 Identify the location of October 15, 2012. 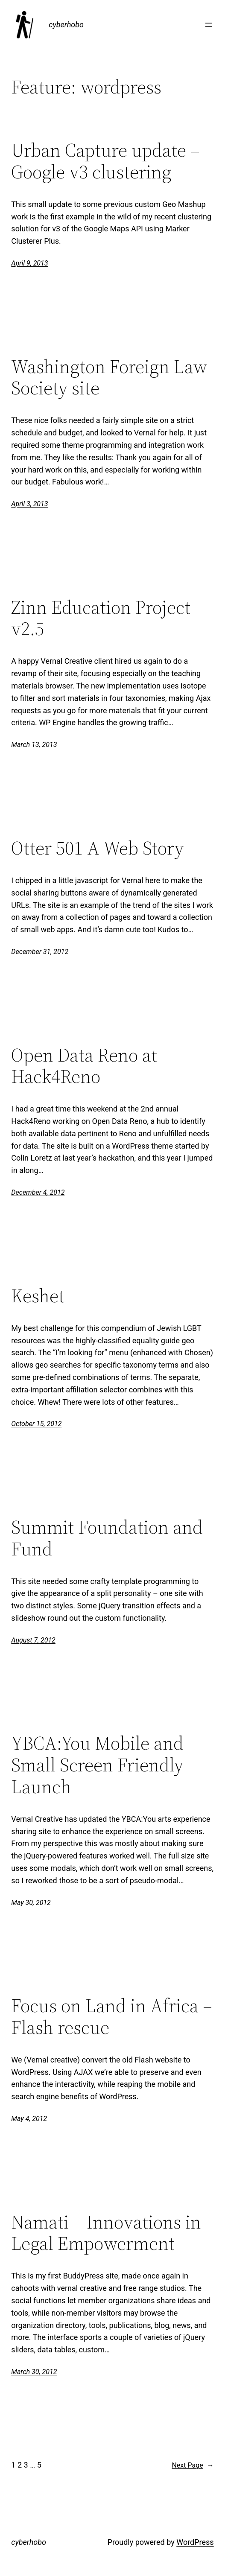
(36, 1424).